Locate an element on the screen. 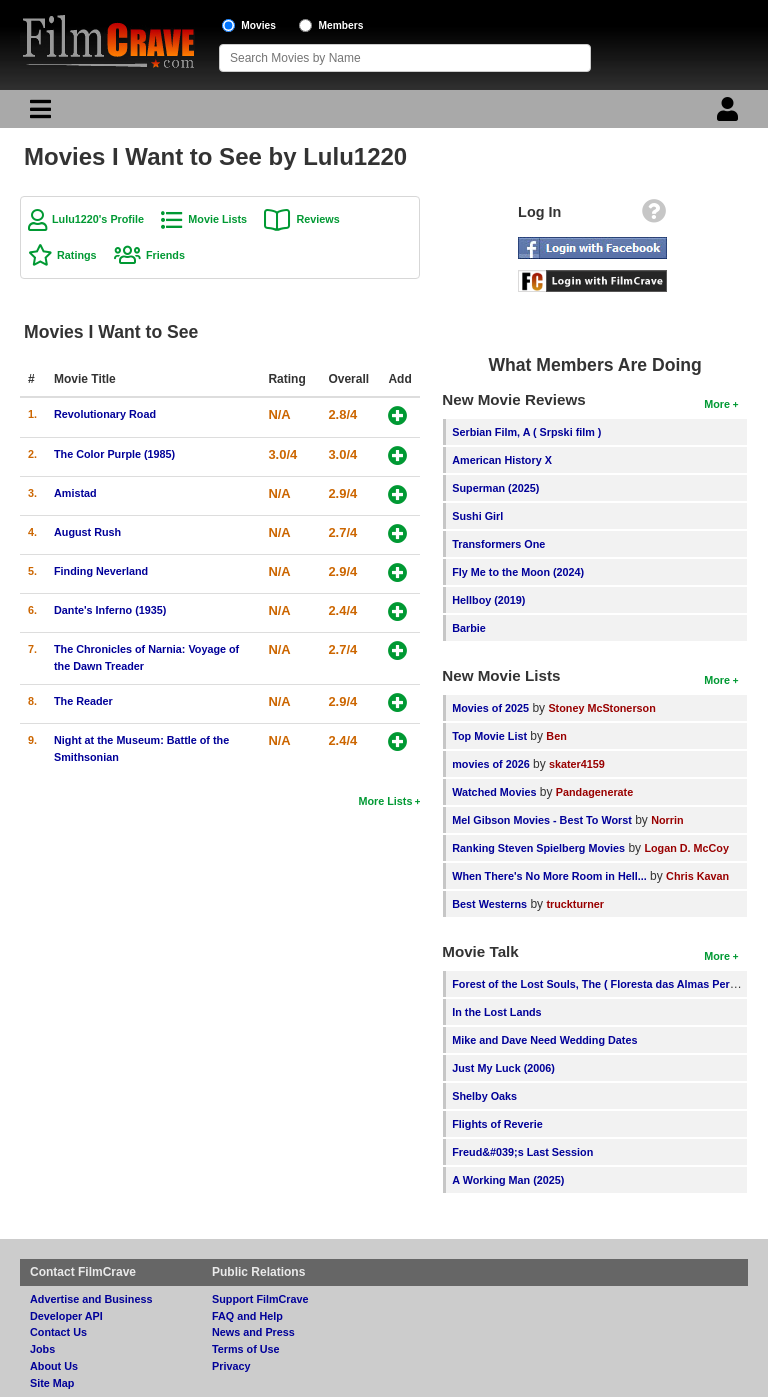  Finding Neverland is located at coordinates (101, 571).